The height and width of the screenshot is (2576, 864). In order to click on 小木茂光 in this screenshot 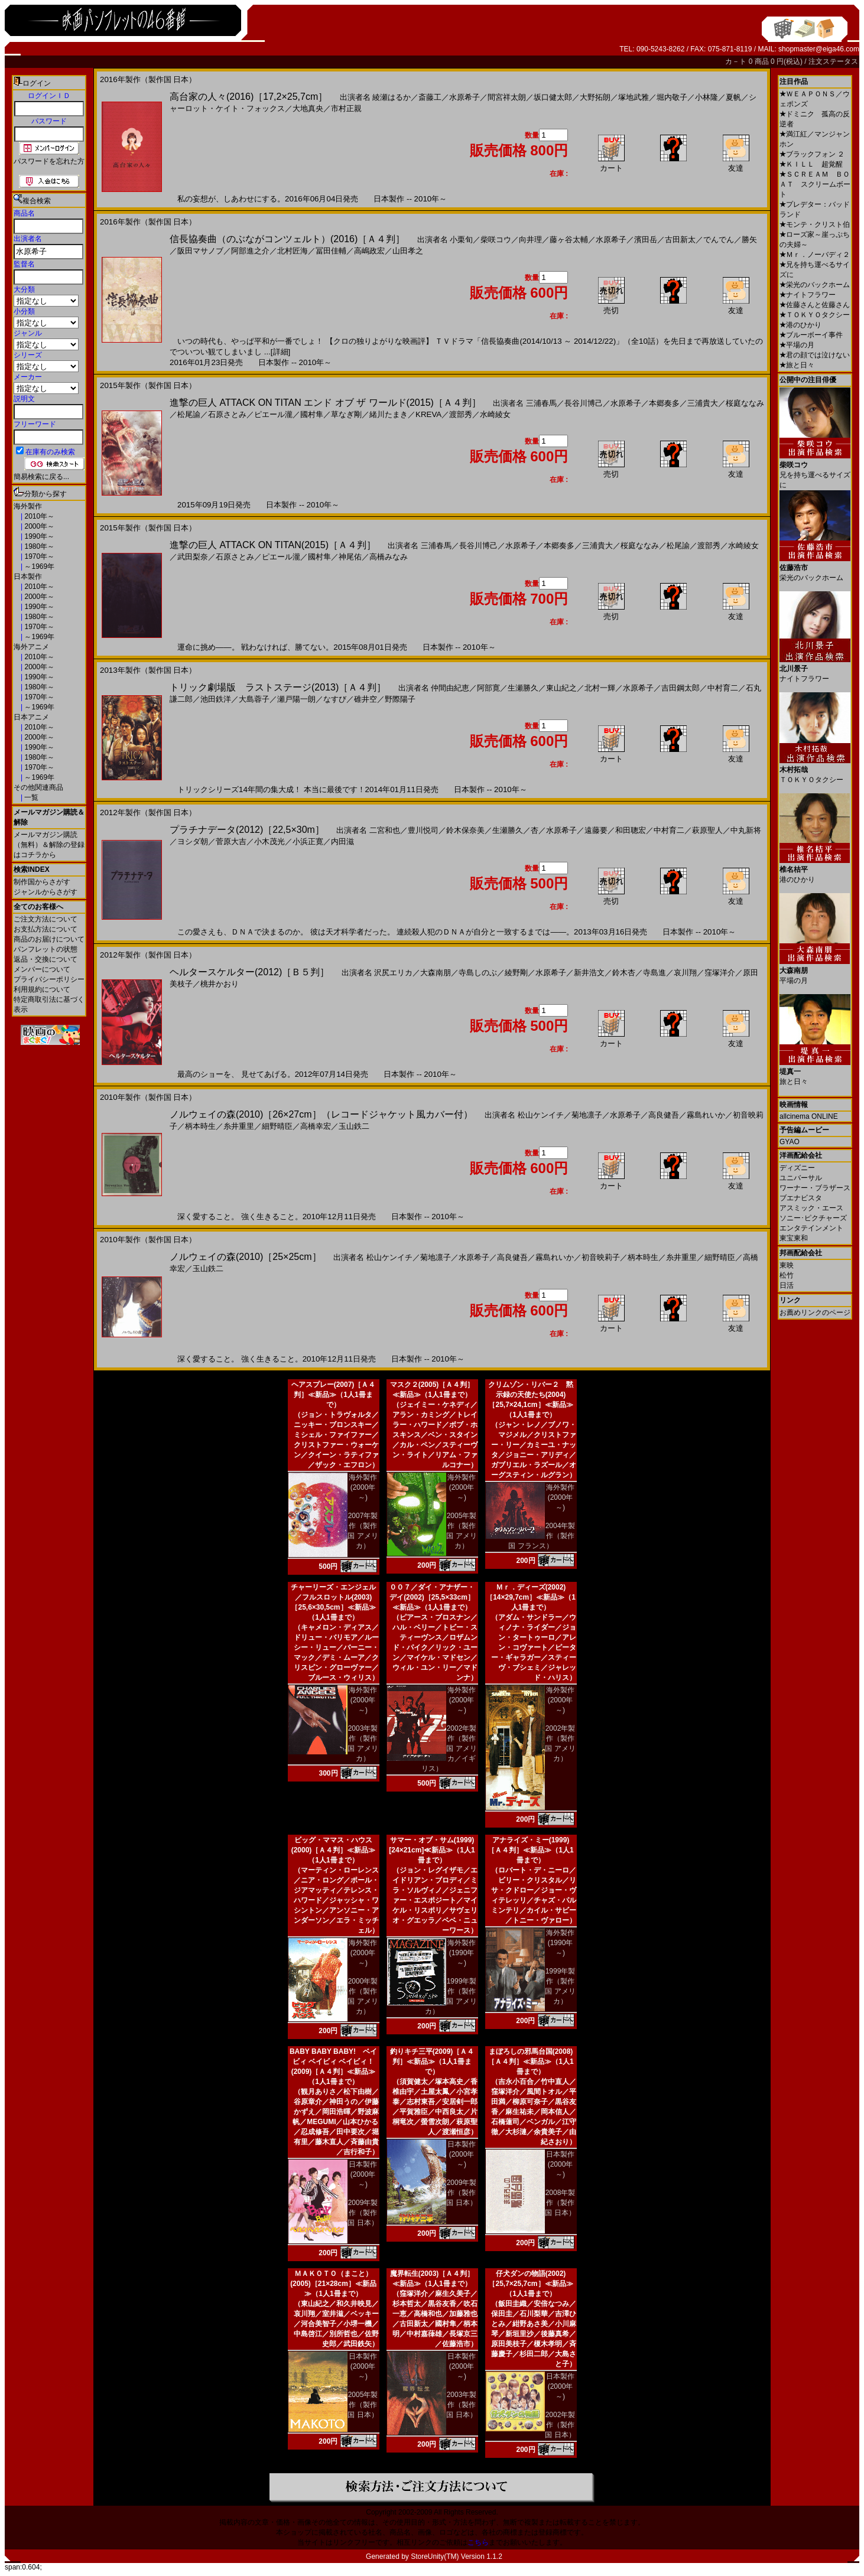, I will do `click(269, 841)`.